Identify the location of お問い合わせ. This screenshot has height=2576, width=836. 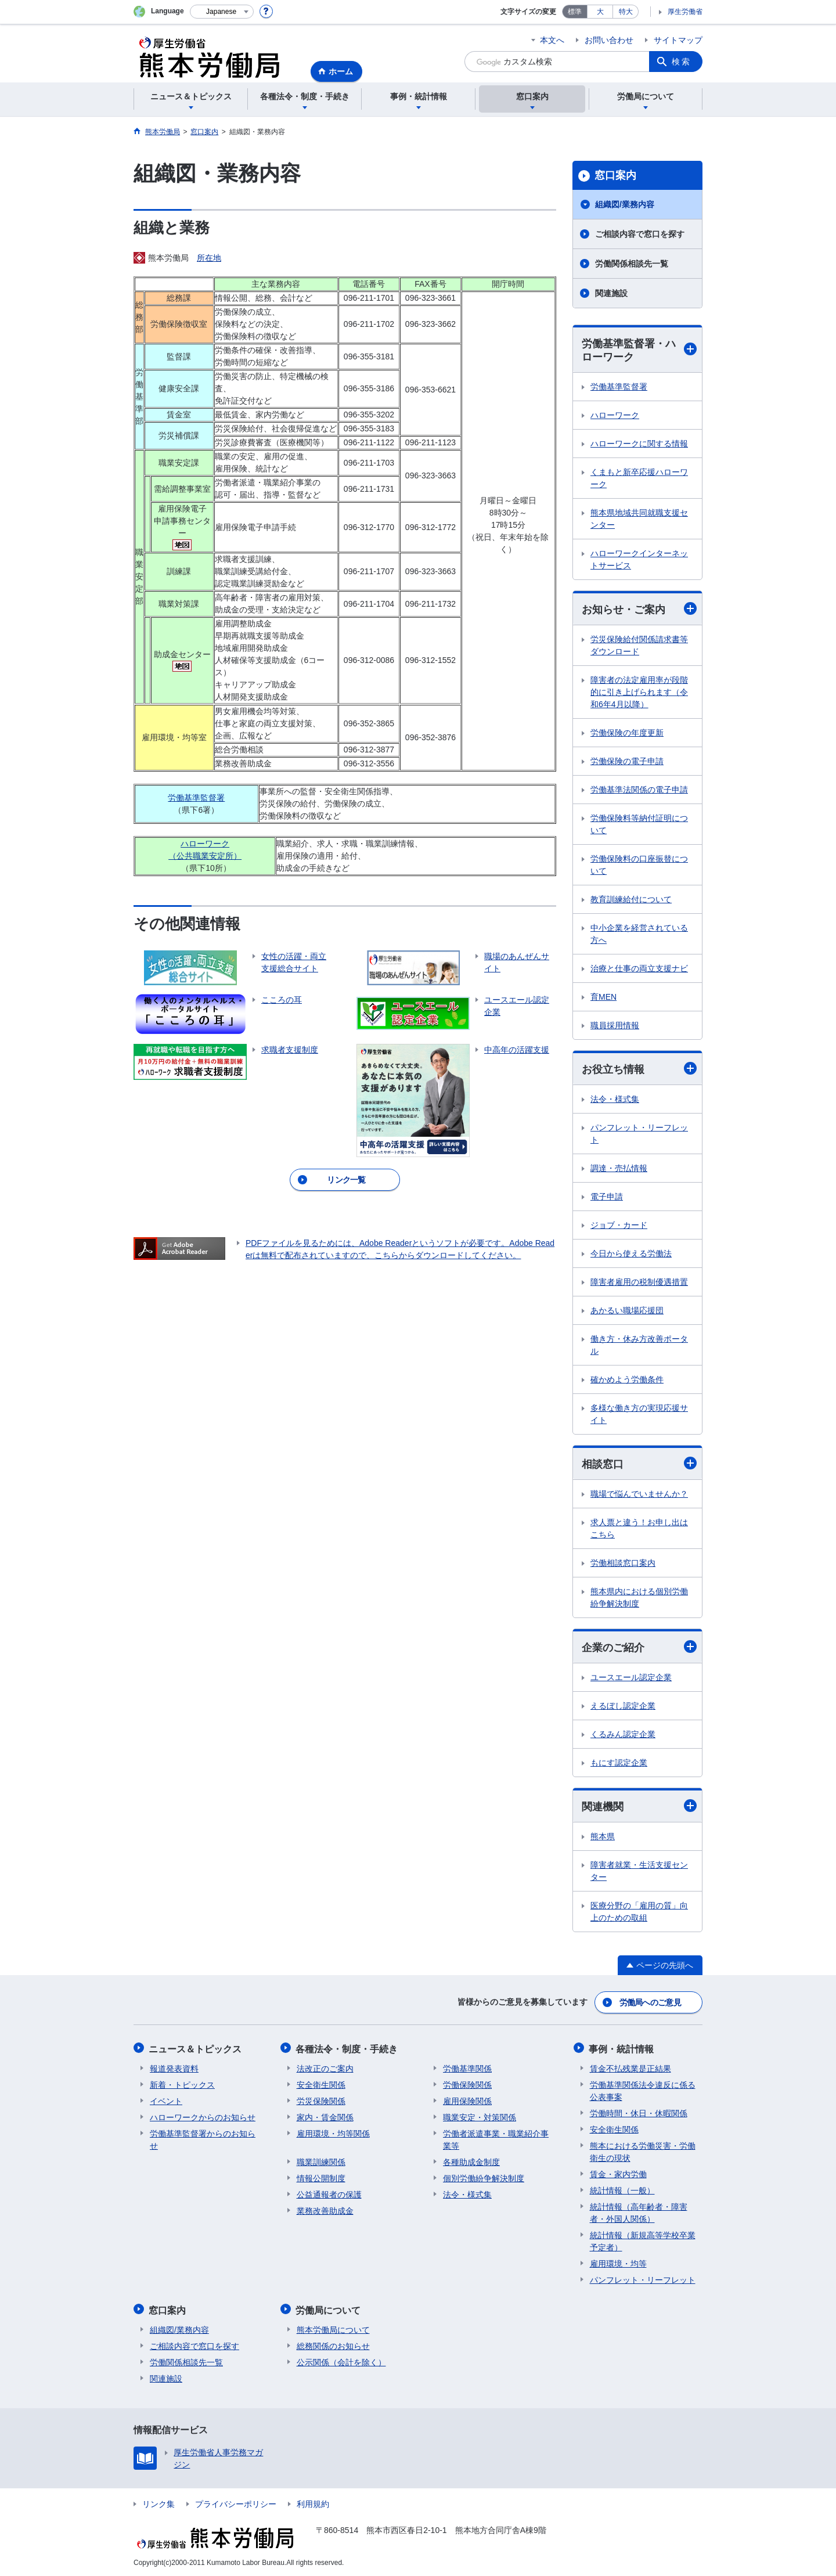
(609, 40).